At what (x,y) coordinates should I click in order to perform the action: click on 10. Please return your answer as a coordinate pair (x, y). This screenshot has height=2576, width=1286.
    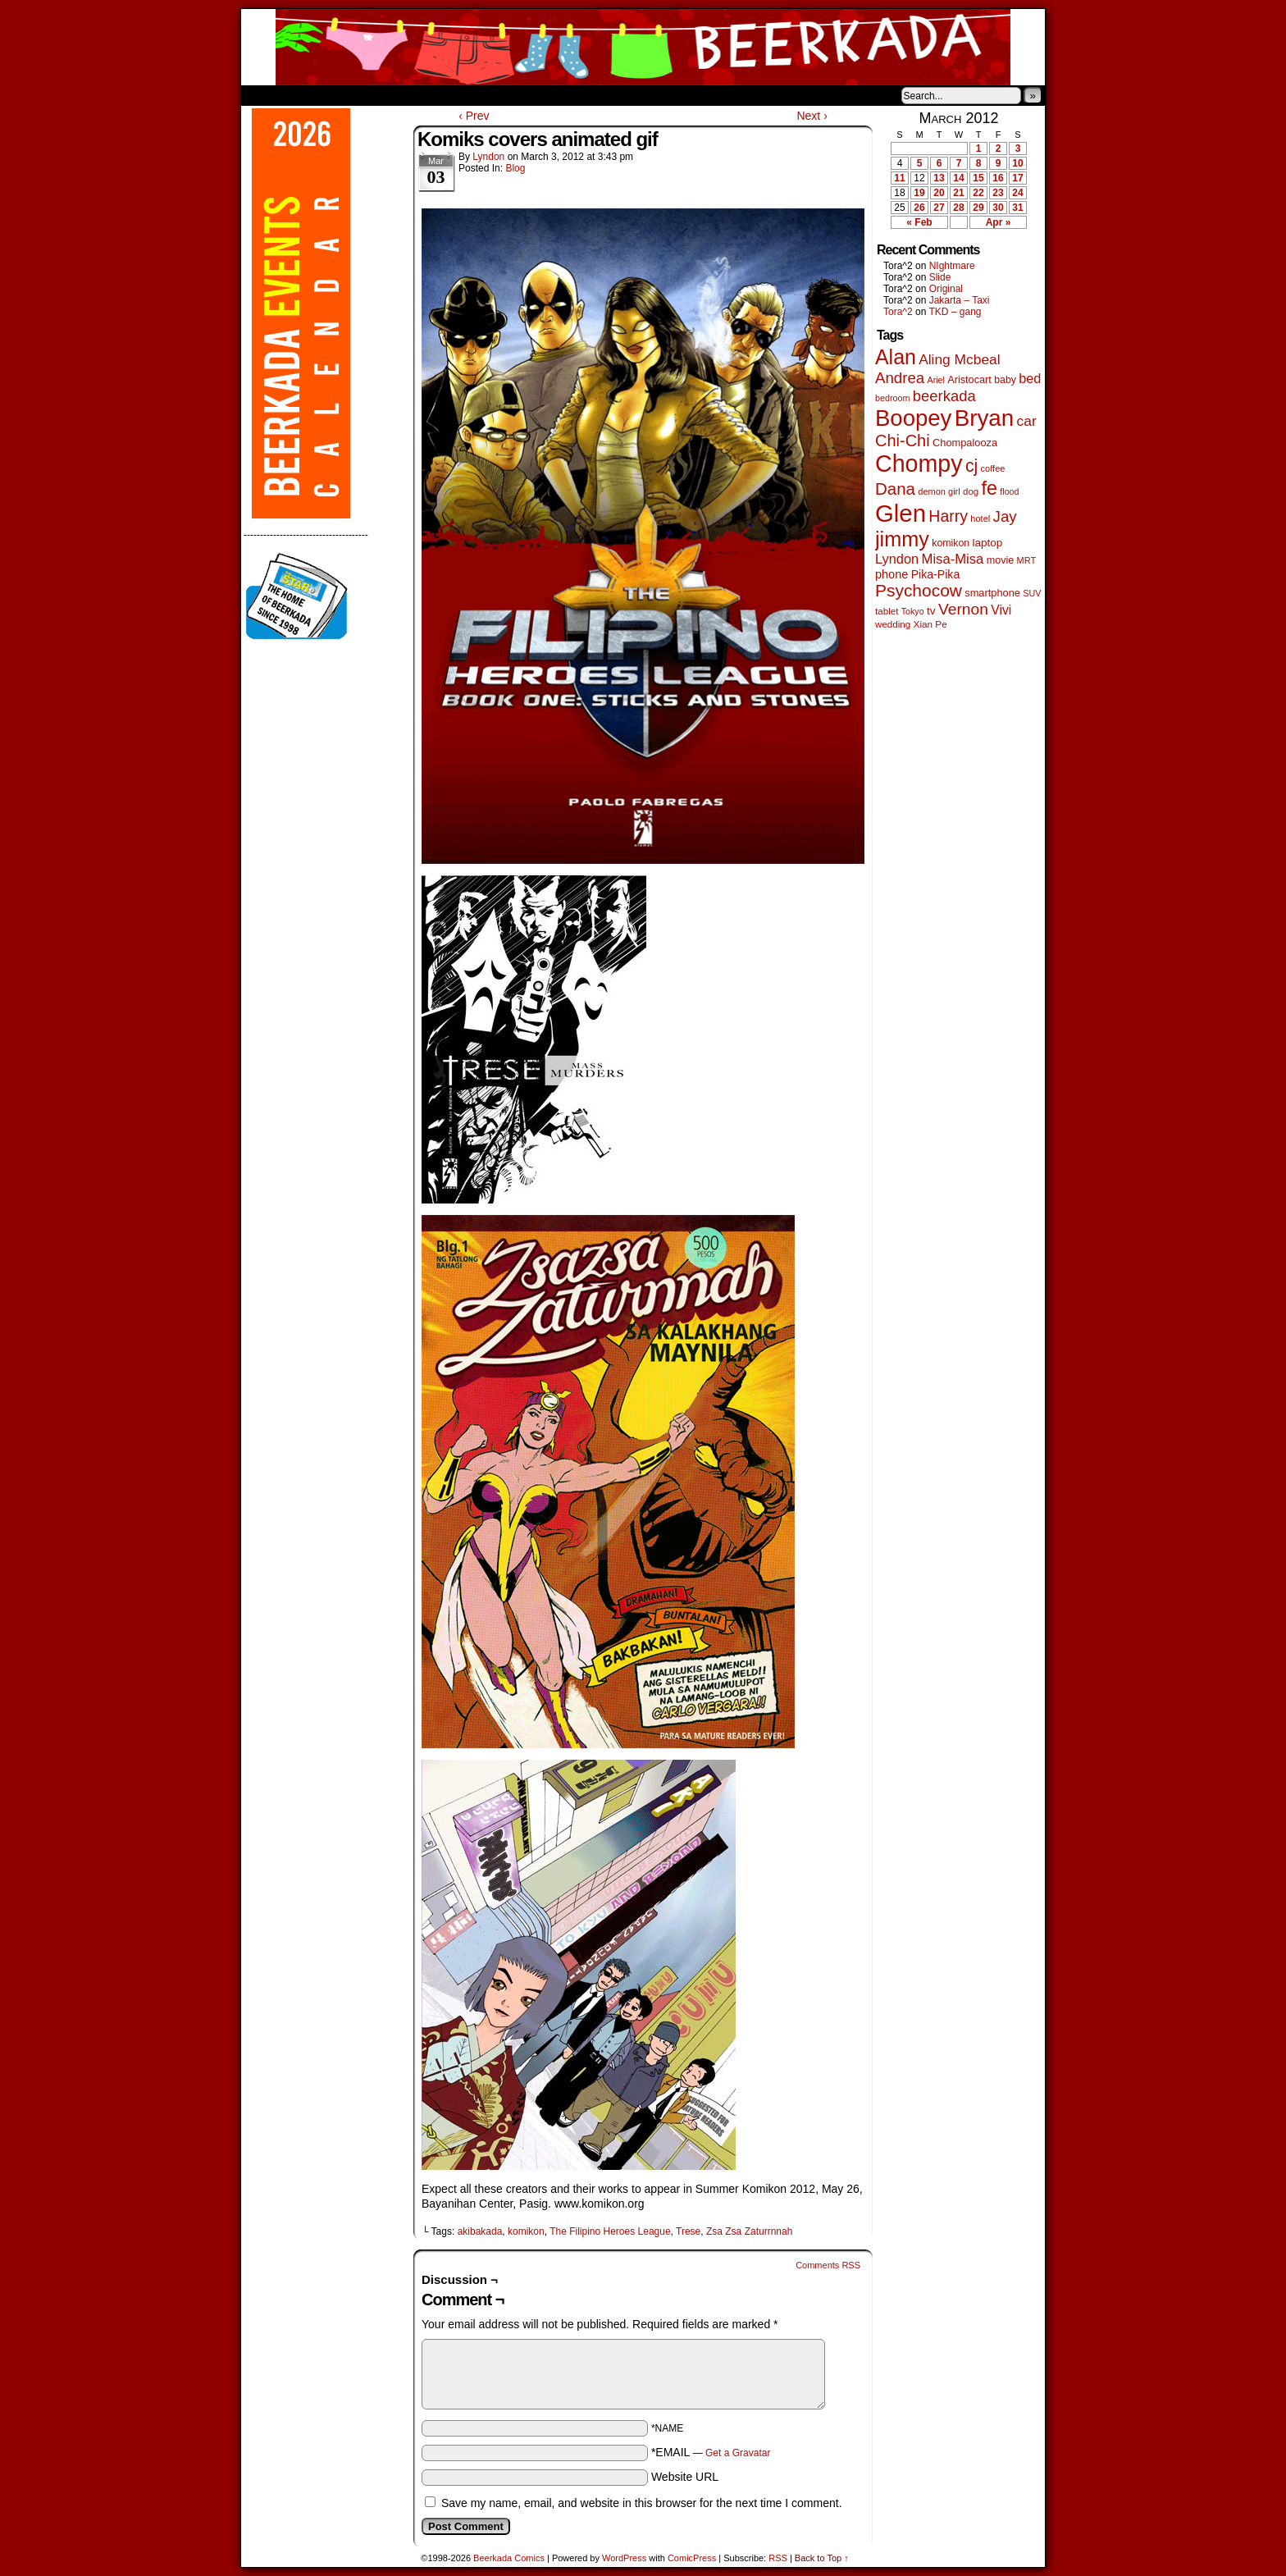
    Looking at the image, I should click on (1017, 163).